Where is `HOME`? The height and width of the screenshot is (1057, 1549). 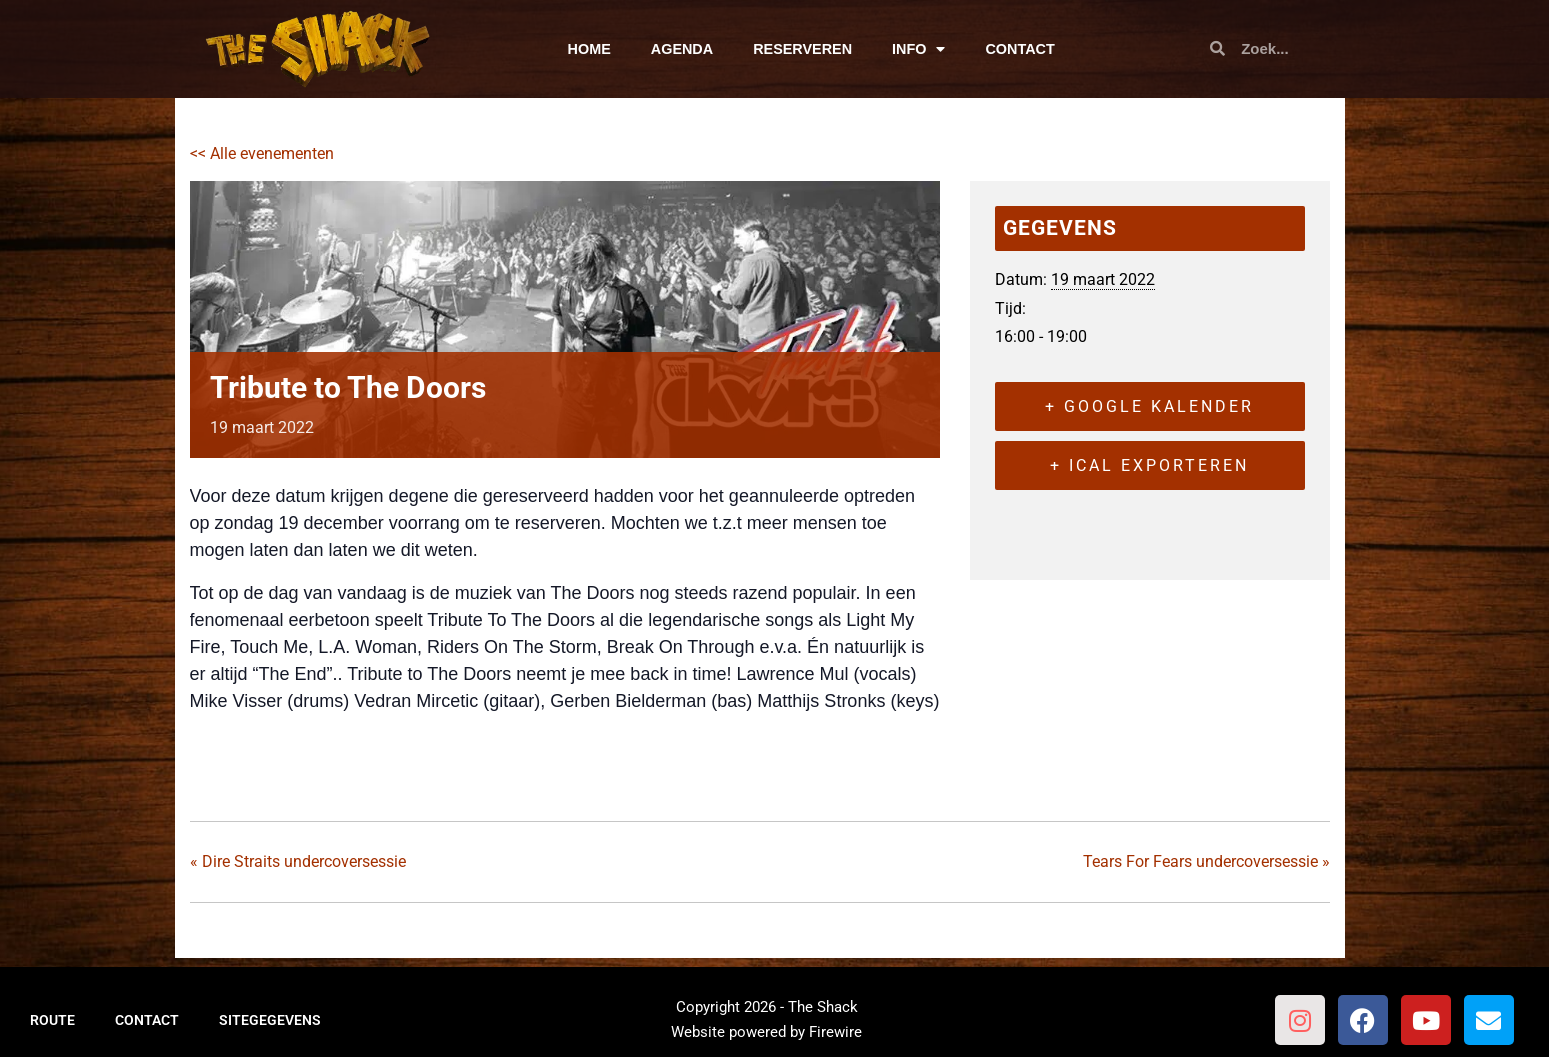
HOME is located at coordinates (589, 49).